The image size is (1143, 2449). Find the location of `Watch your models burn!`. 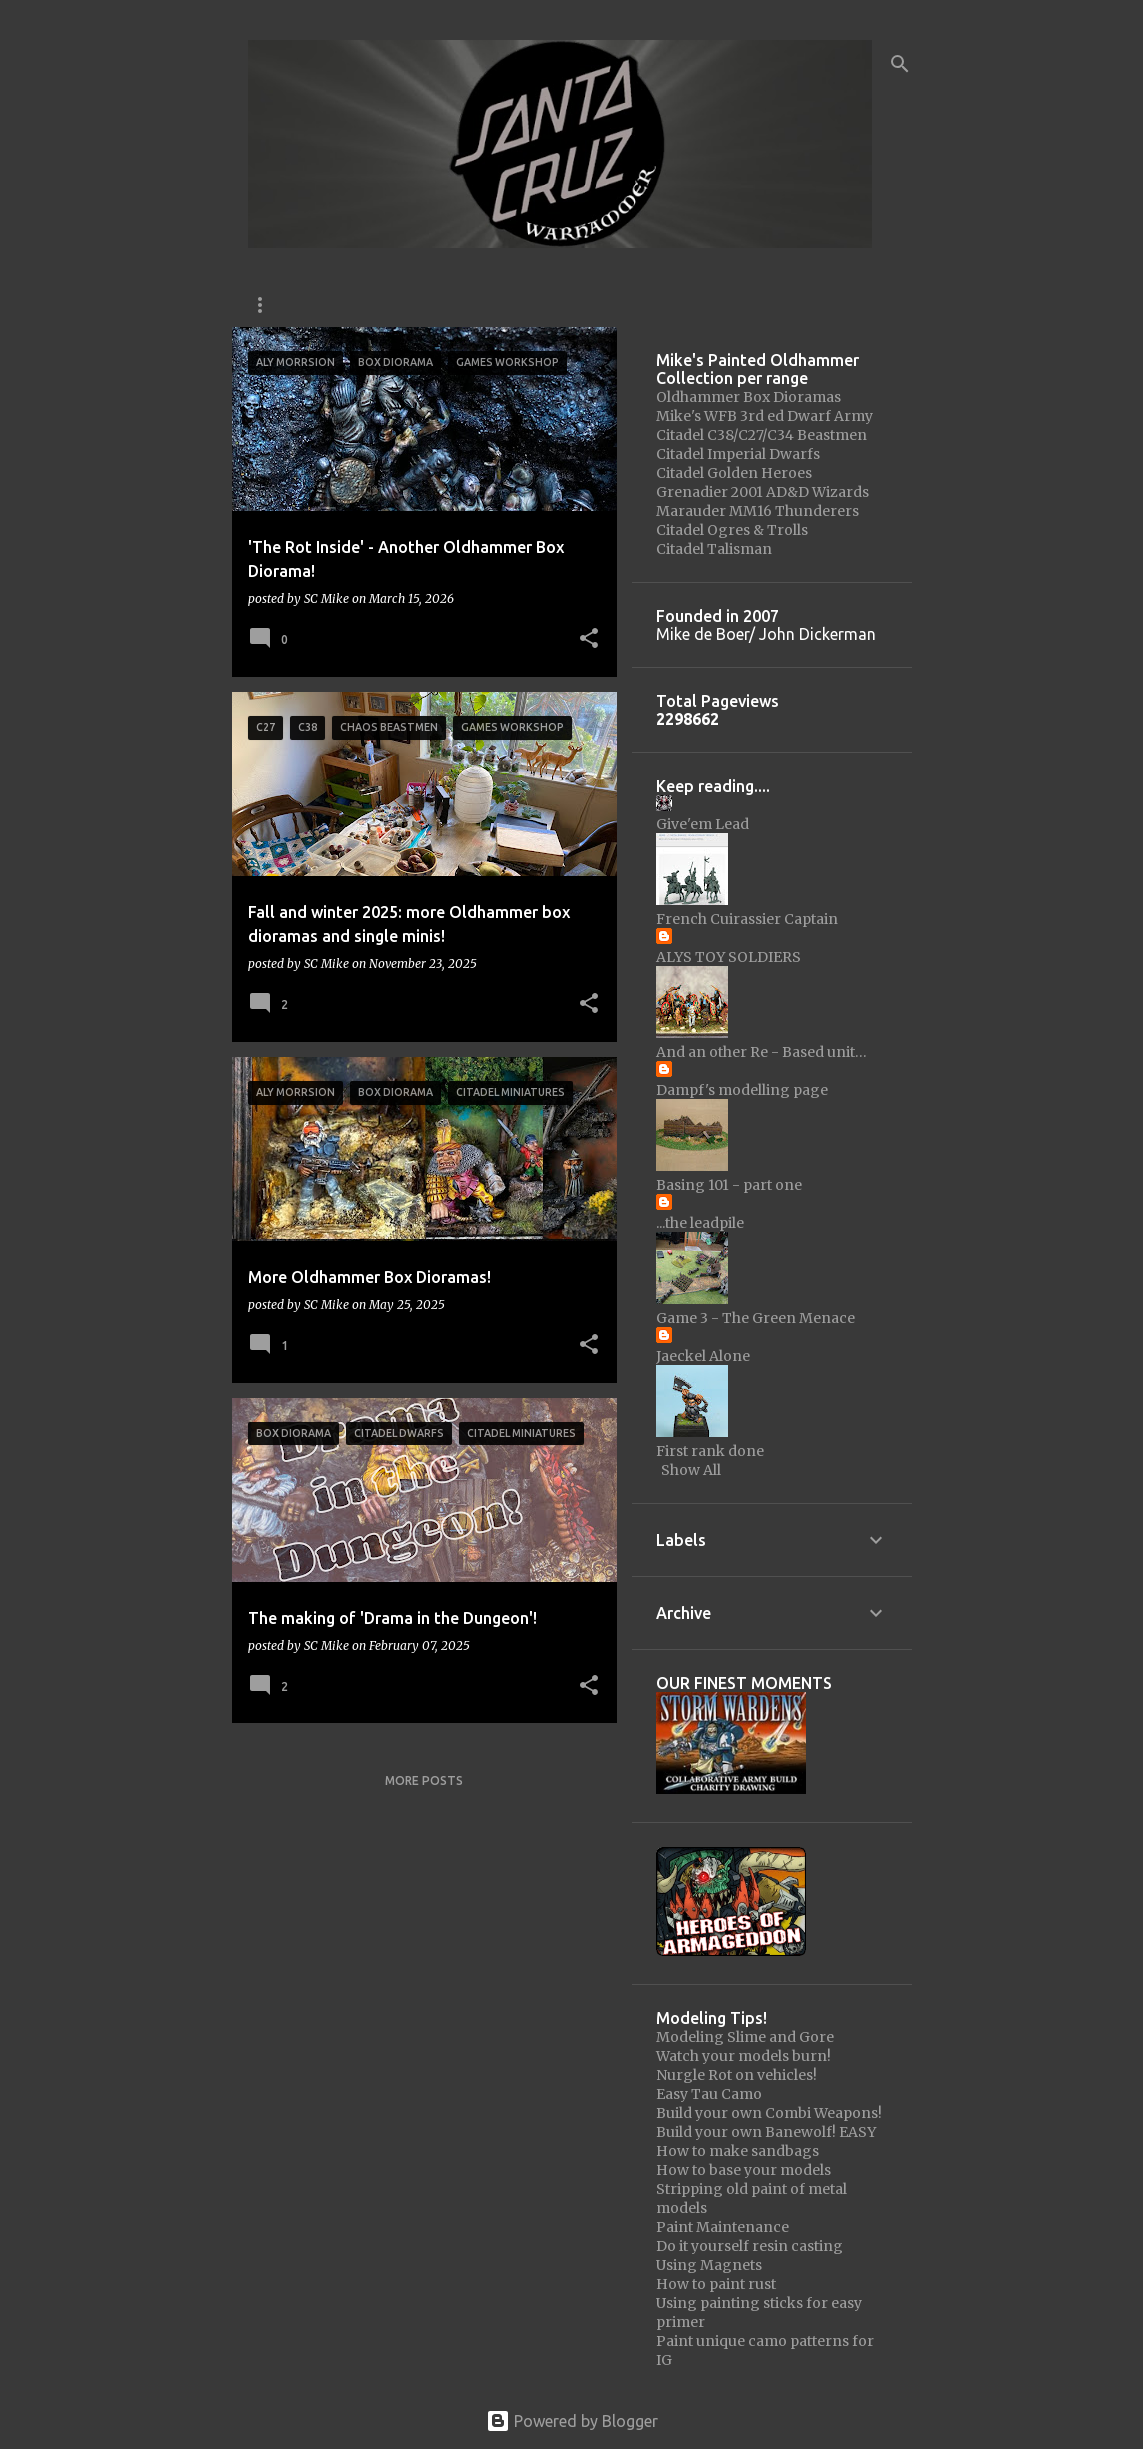

Watch your models burn! is located at coordinates (743, 2056).